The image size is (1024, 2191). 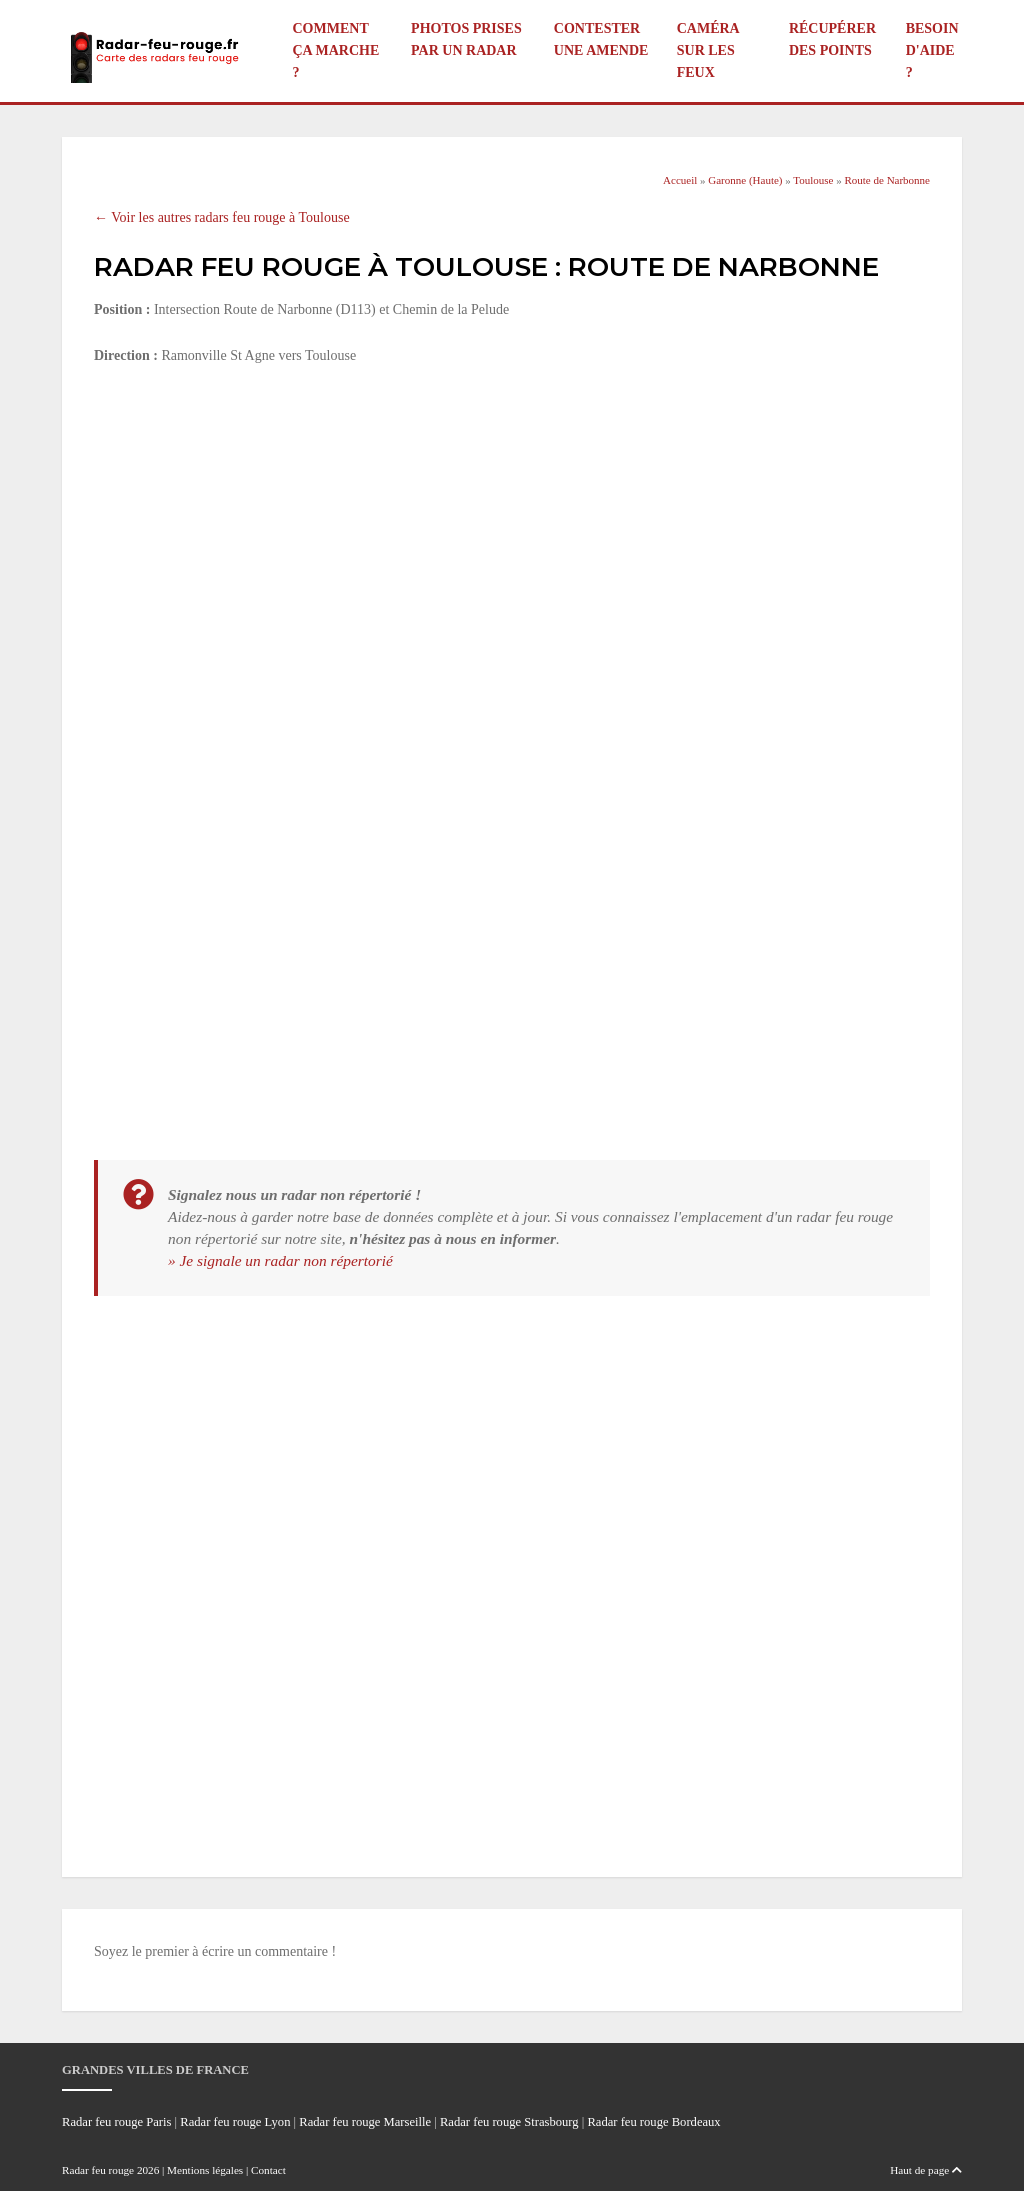 I want to click on Mentions légales, so click(x=205, y=2170).